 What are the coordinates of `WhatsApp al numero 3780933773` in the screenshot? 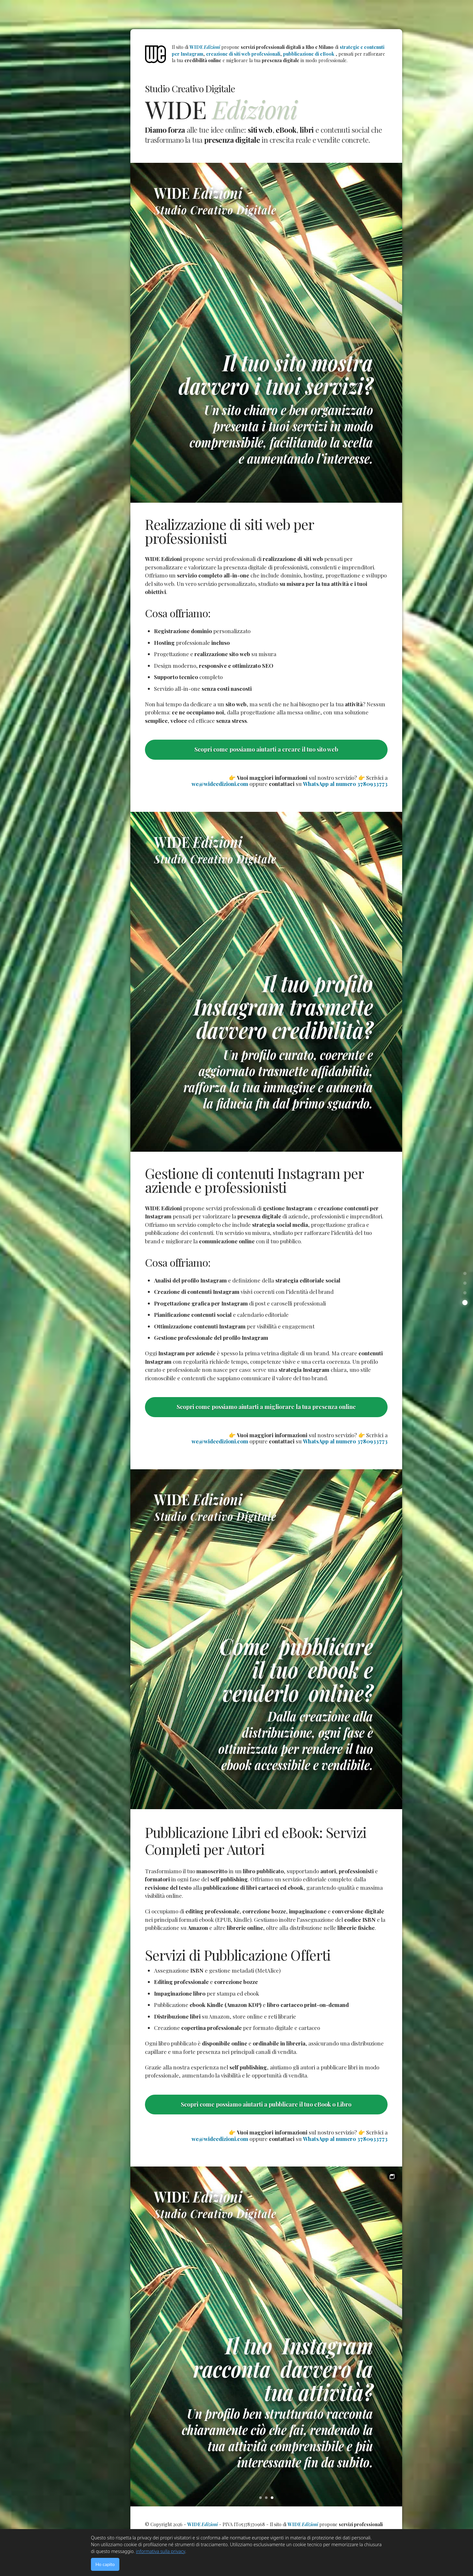 It's located at (345, 783).